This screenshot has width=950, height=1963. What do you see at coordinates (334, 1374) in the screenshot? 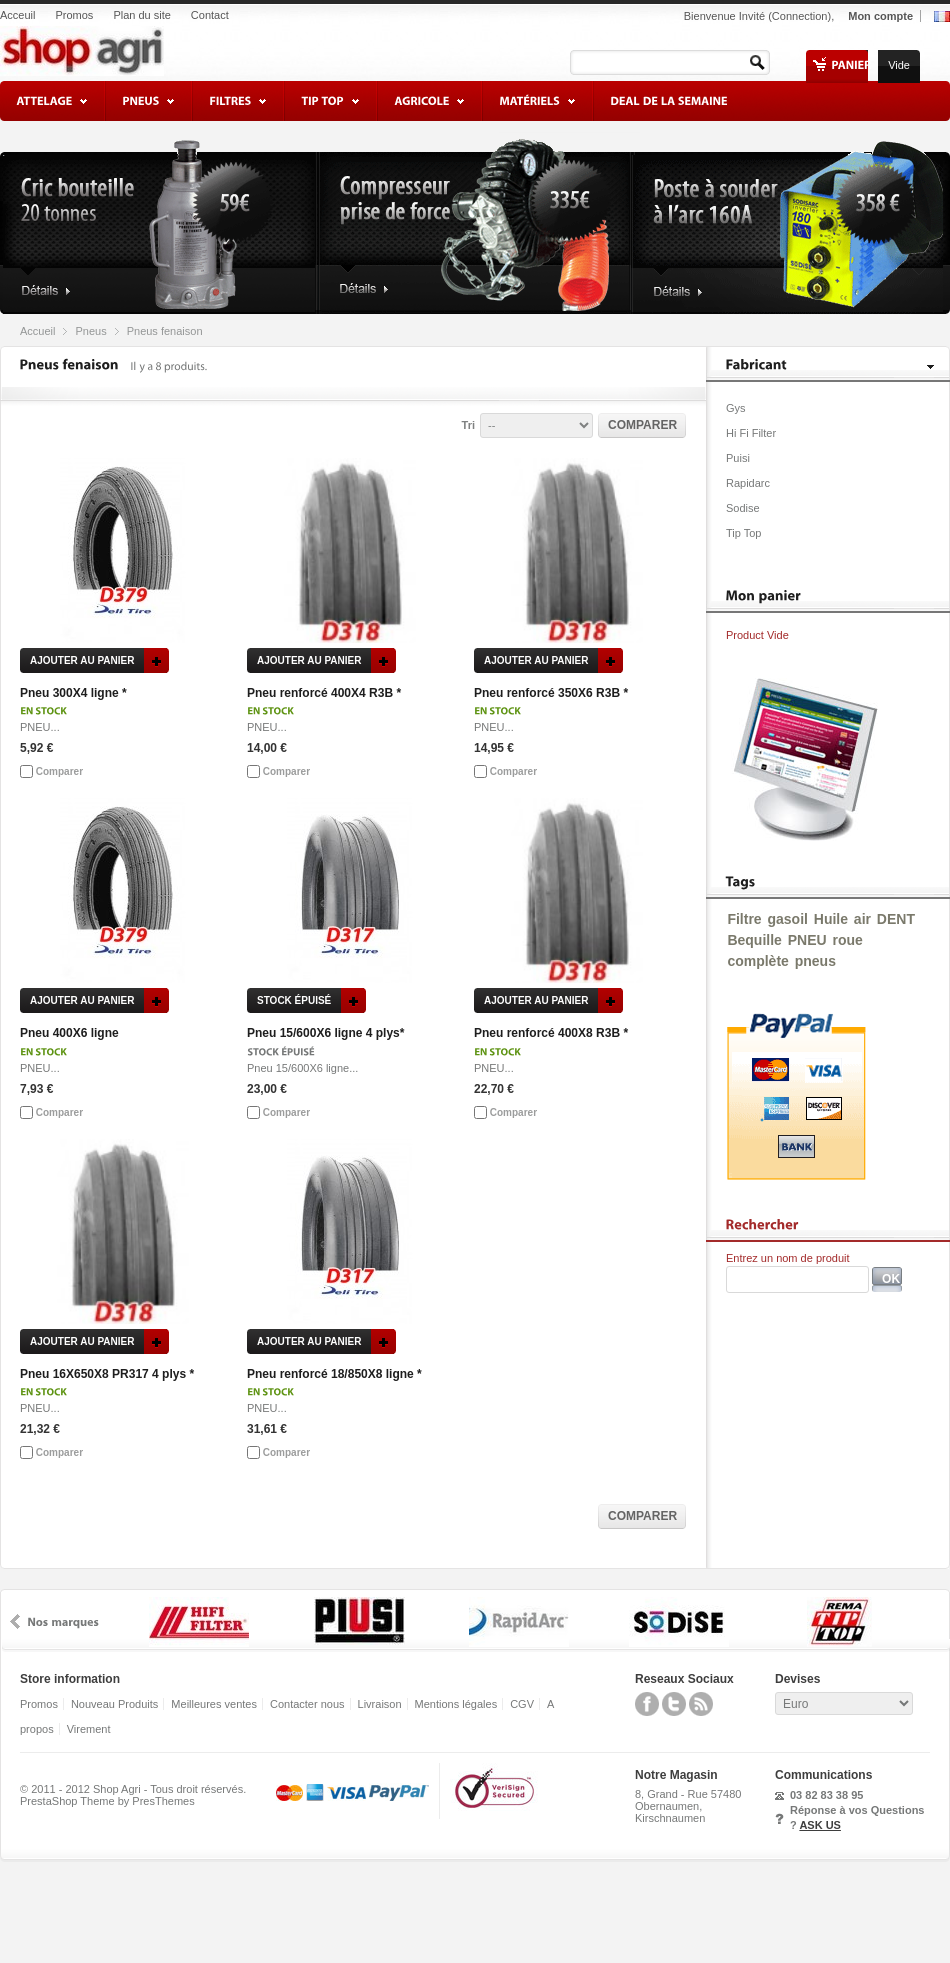
I see `Pneu renforcé 18/850X8 ligne *` at bounding box center [334, 1374].